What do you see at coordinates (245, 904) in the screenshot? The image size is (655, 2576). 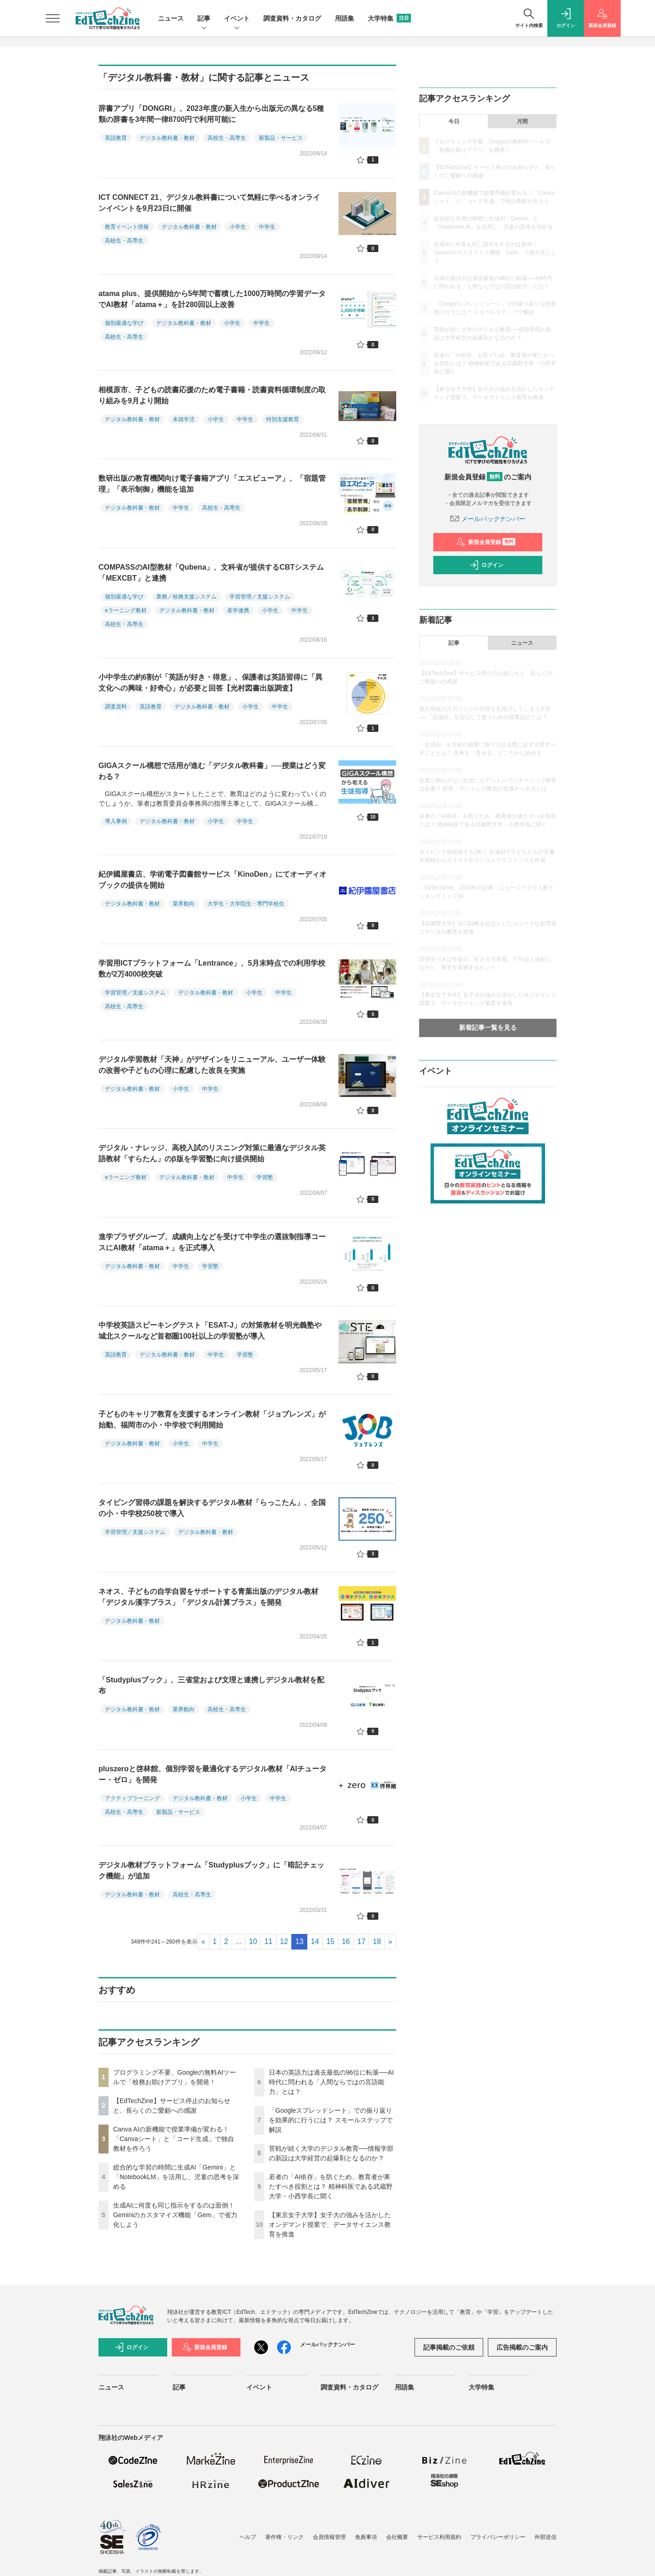 I see `大学生・大学院生・専門学校生` at bounding box center [245, 904].